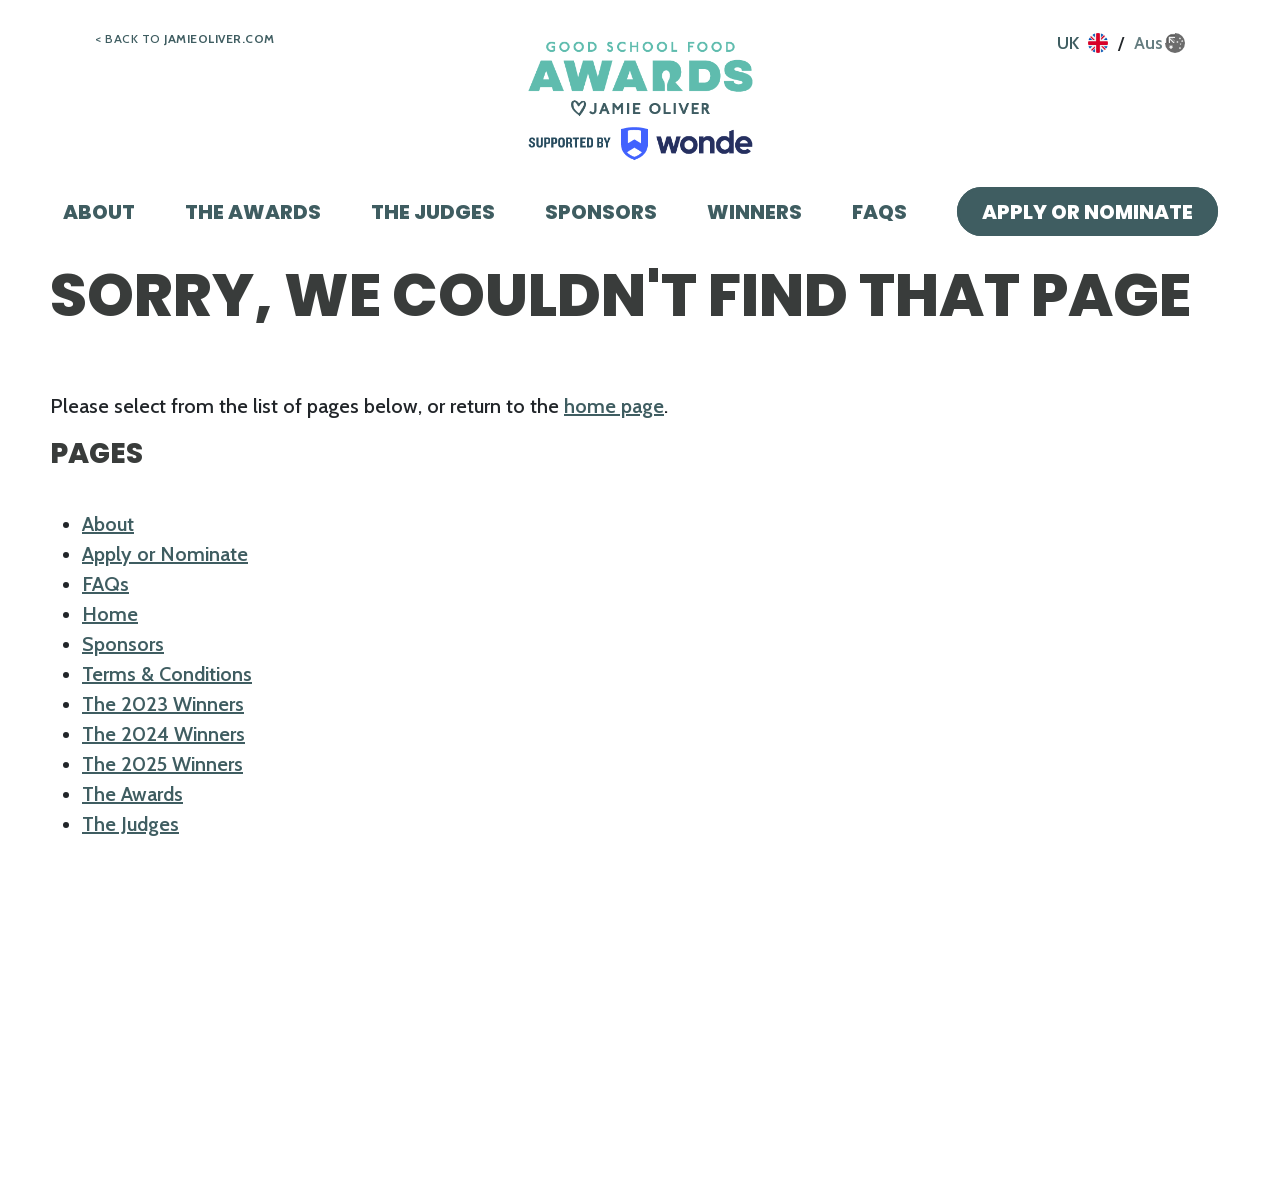 The height and width of the screenshot is (1182, 1280). Describe the element at coordinates (110, 614) in the screenshot. I see `Home` at that location.